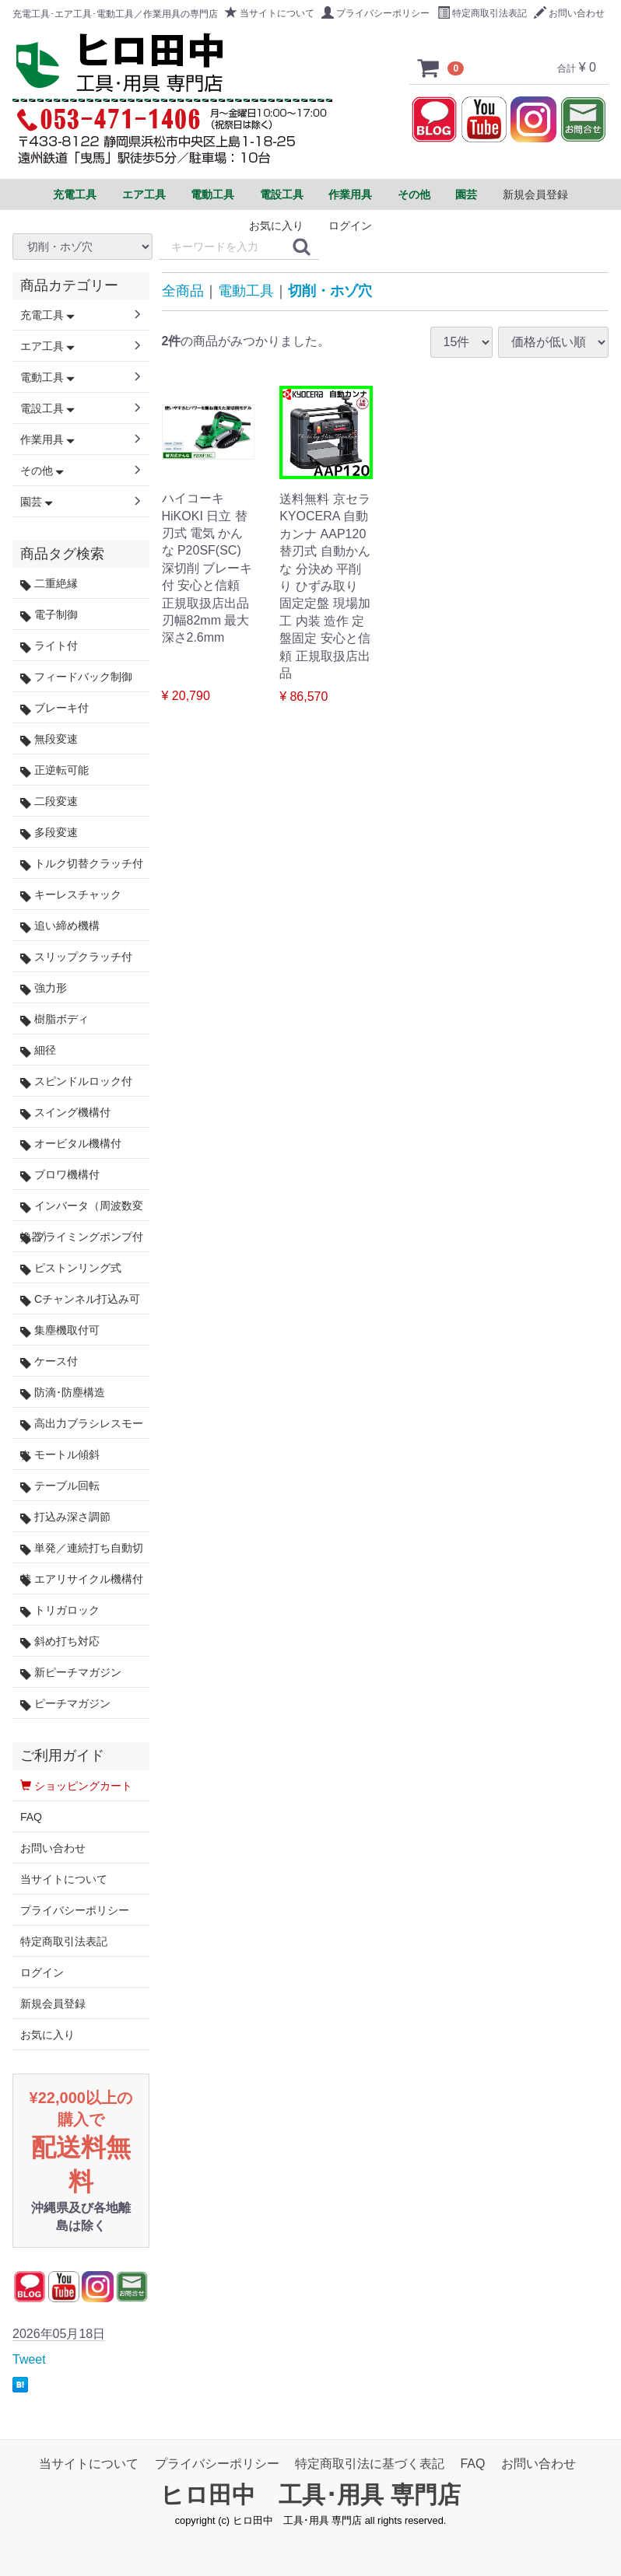 The height and width of the screenshot is (2576, 621). What do you see at coordinates (54, 708) in the screenshot?
I see `ブレーキ付` at bounding box center [54, 708].